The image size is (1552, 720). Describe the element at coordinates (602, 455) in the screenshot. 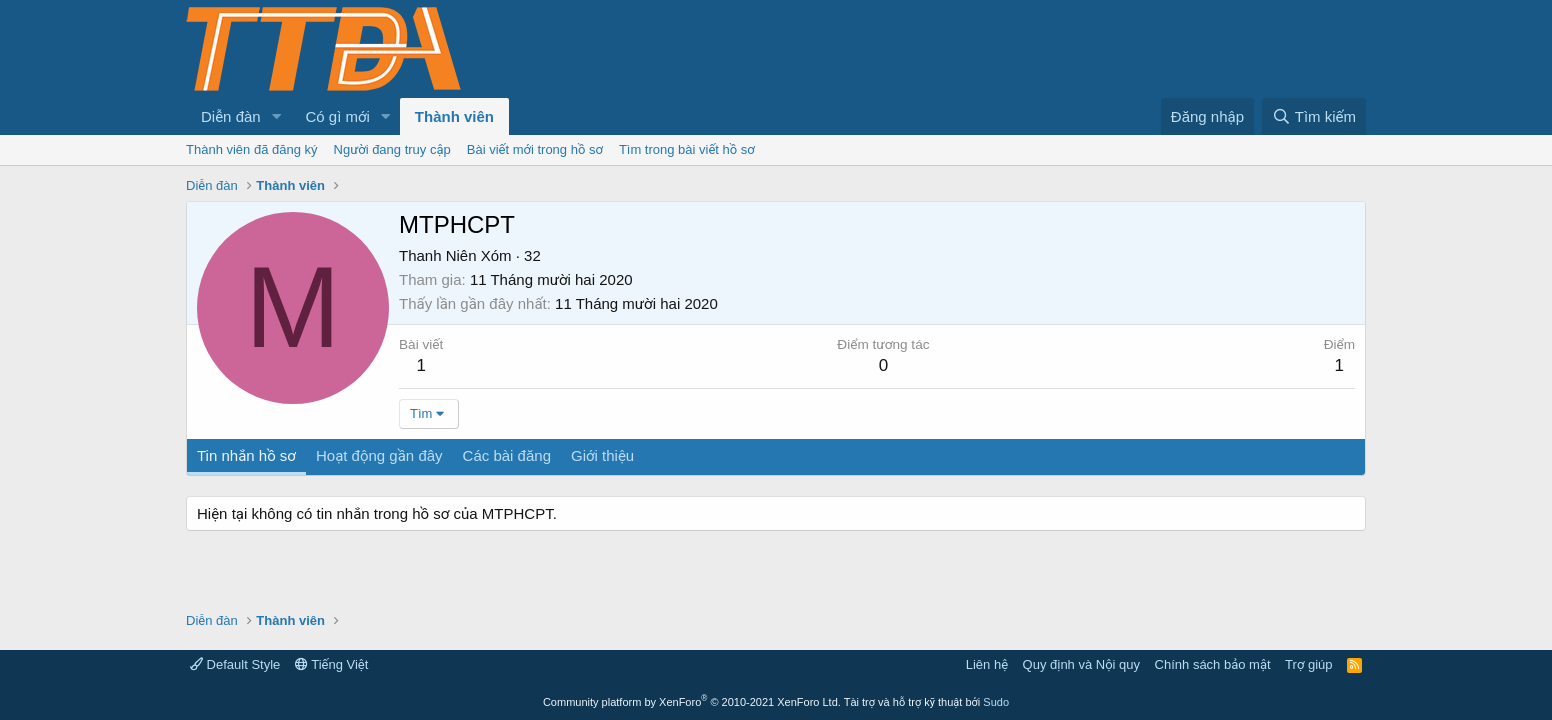

I see `Giới thiệu [tab]` at that location.